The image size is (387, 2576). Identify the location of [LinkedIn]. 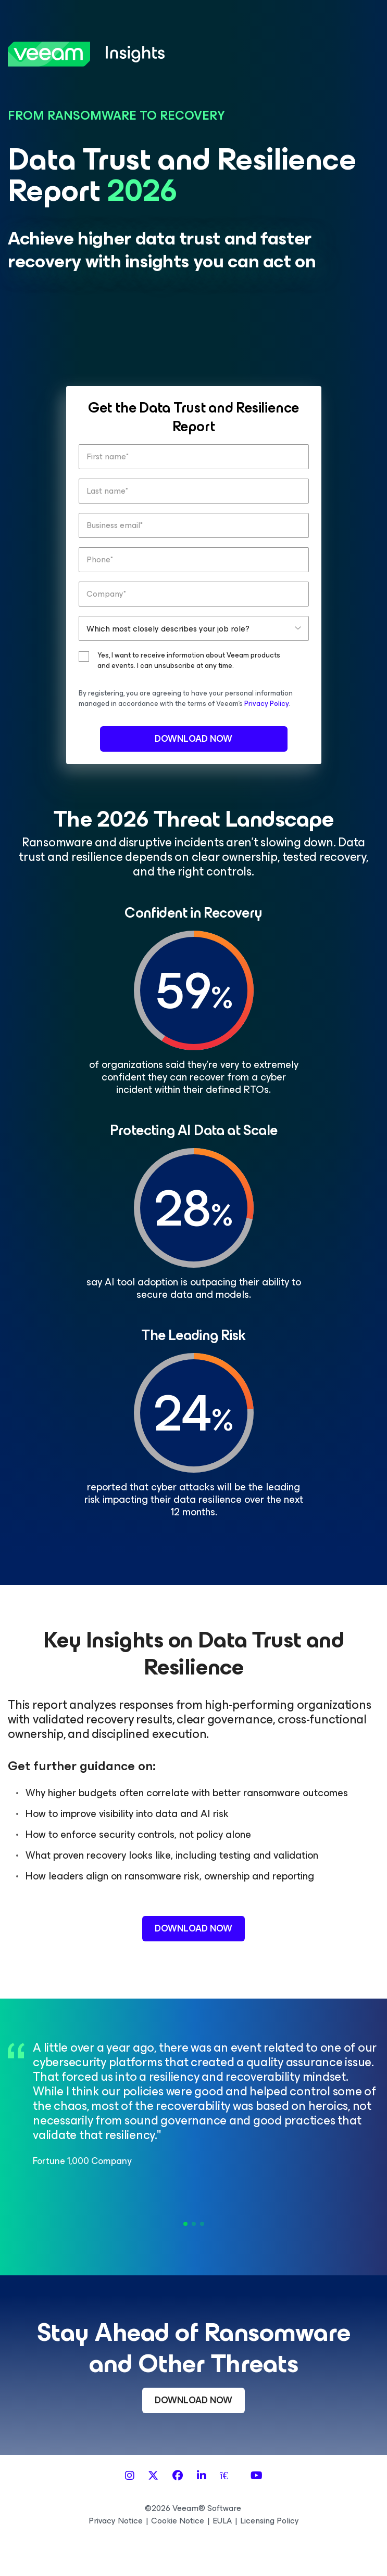
(201, 2475).